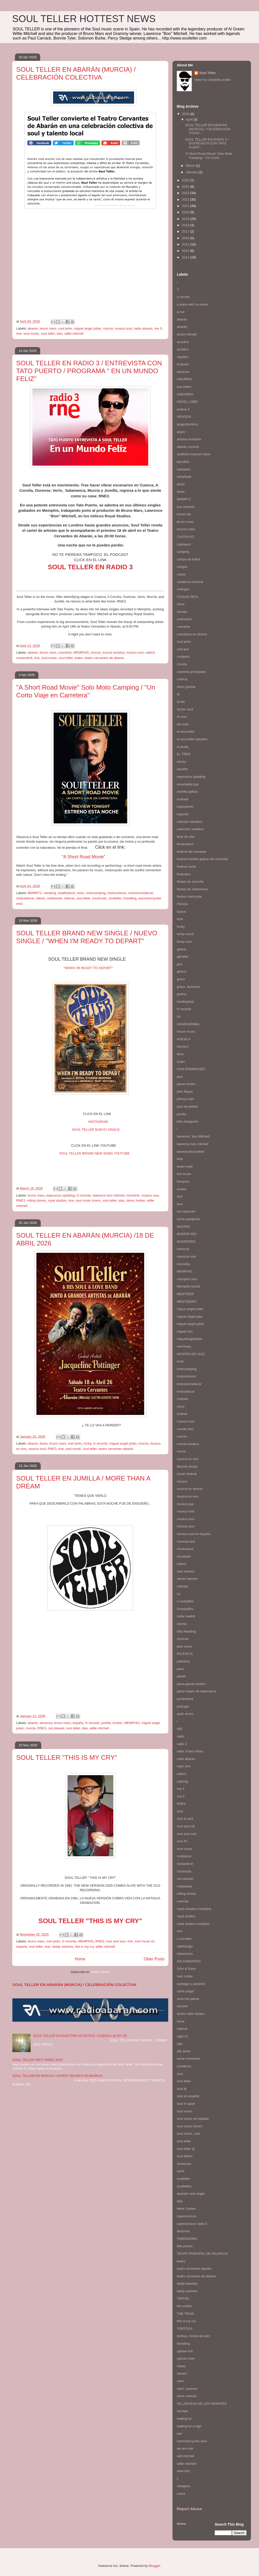  What do you see at coordinates (154, 2566) in the screenshot?
I see `Blogger` at bounding box center [154, 2566].